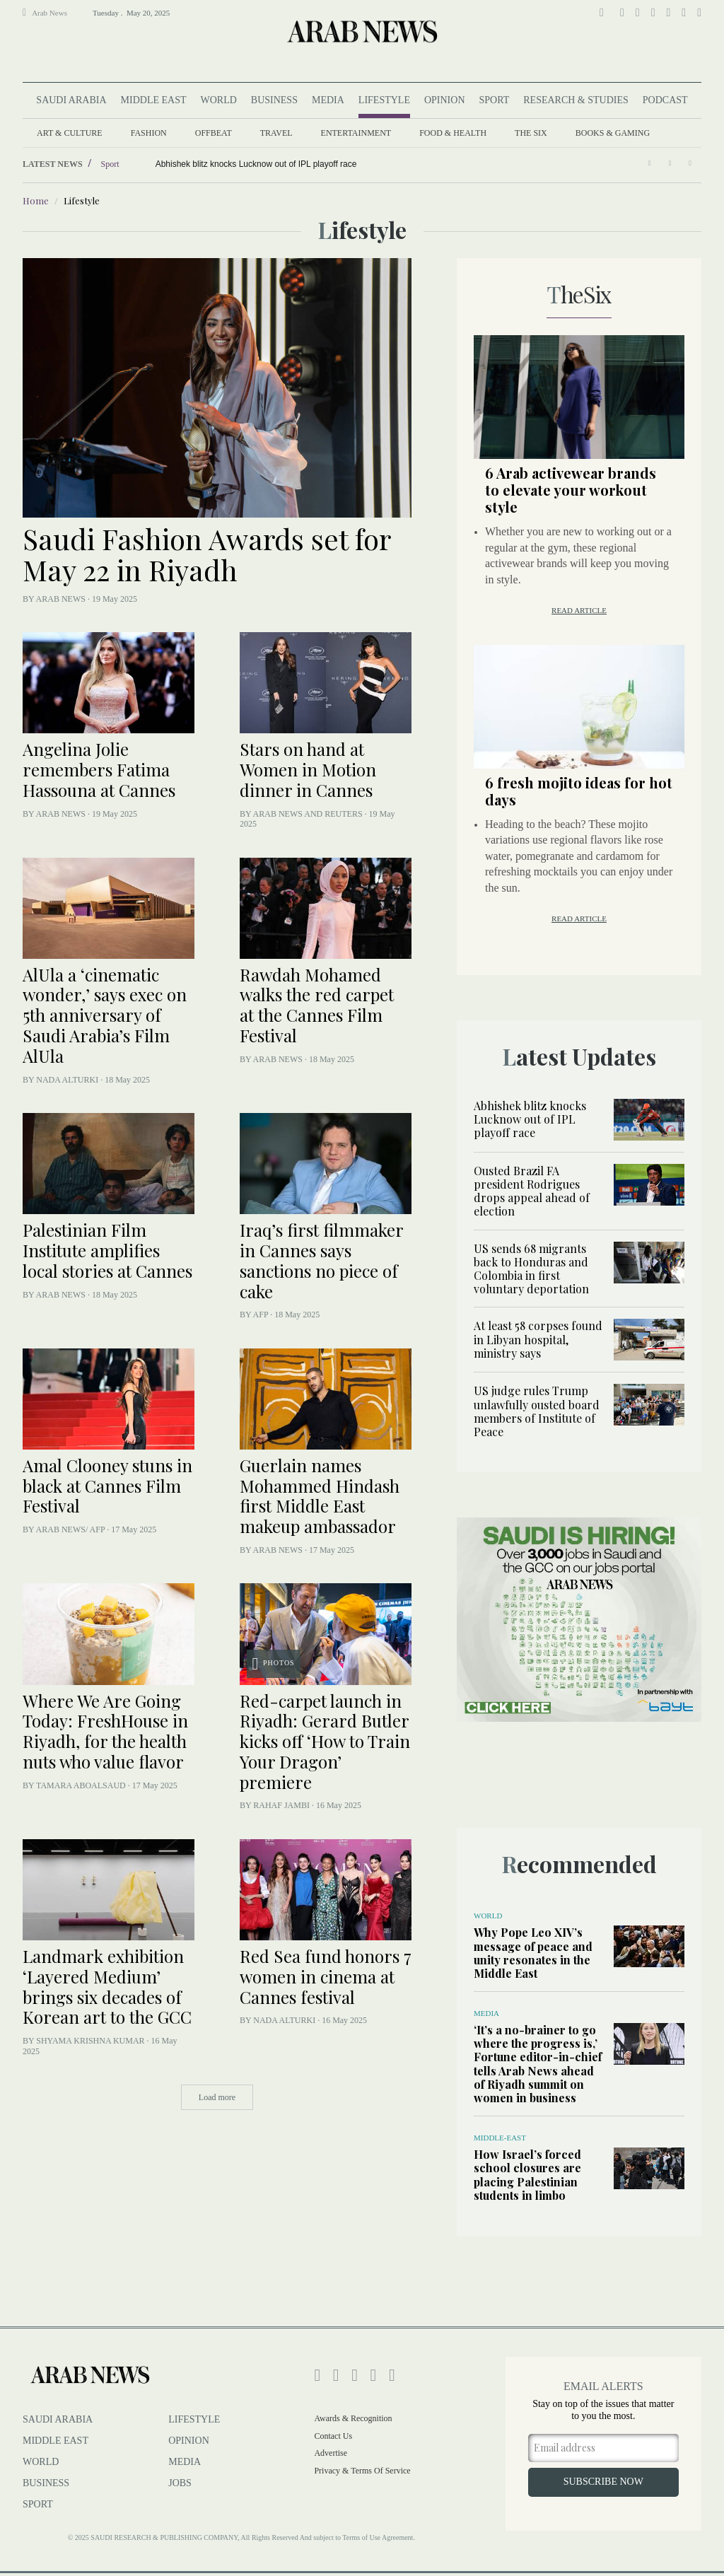 The height and width of the screenshot is (2576, 724). I want to click on Where We Are Going Today: FreshHouse in Riyadh, for the health nuts who value flavor, so click(105, 1731).